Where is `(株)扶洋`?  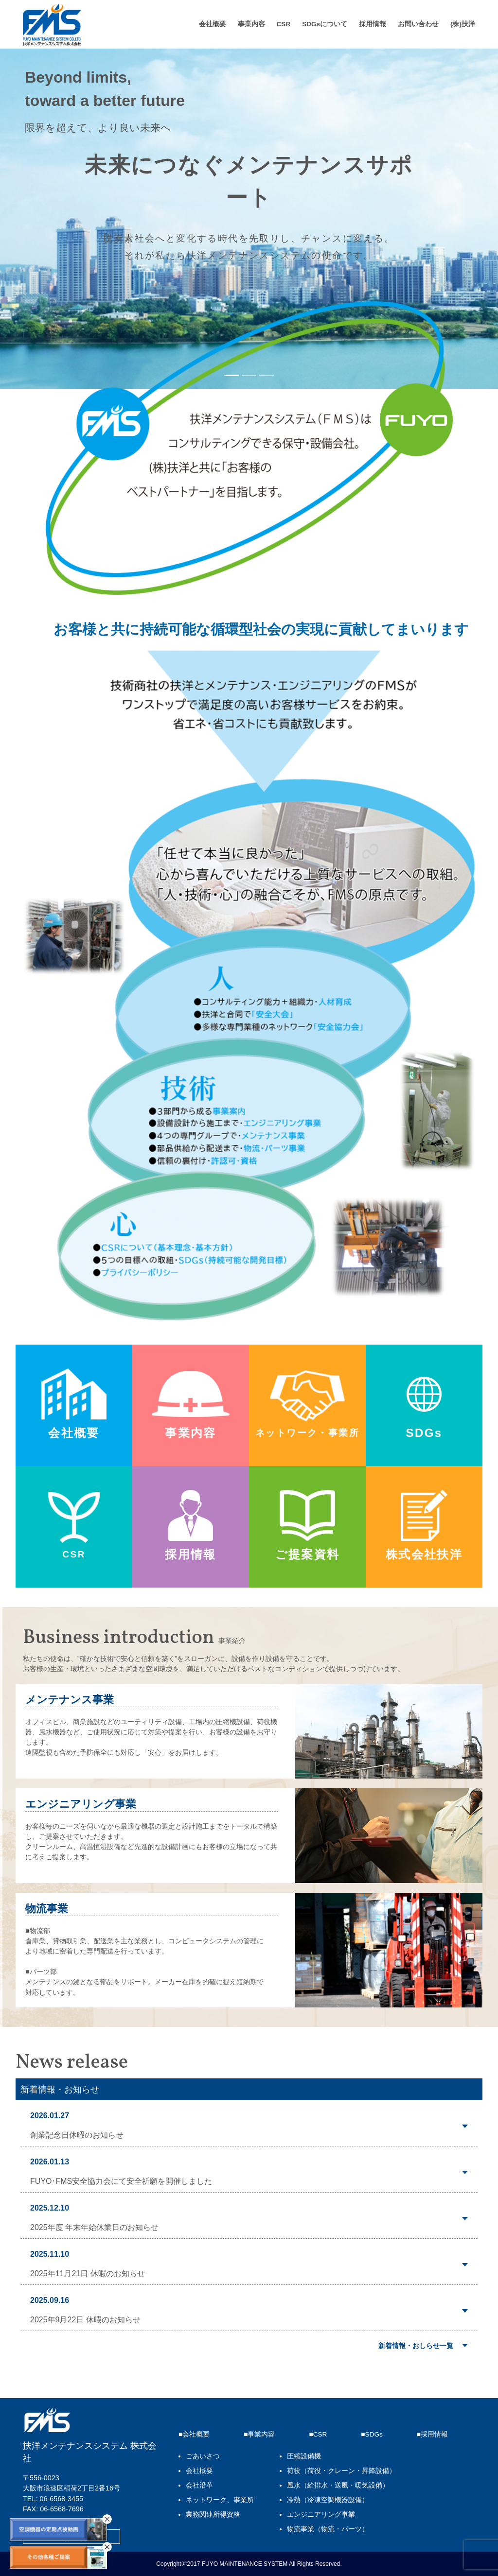 (株)扶洋 is located at coordinates (462, 24).